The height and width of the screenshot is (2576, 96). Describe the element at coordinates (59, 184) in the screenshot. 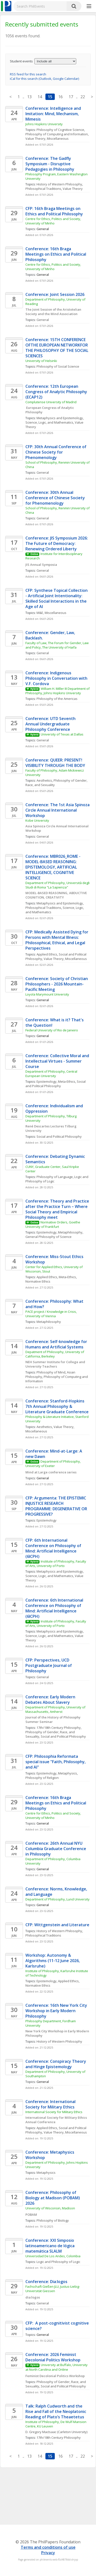

I see `History of Western Philosophy` at that location.